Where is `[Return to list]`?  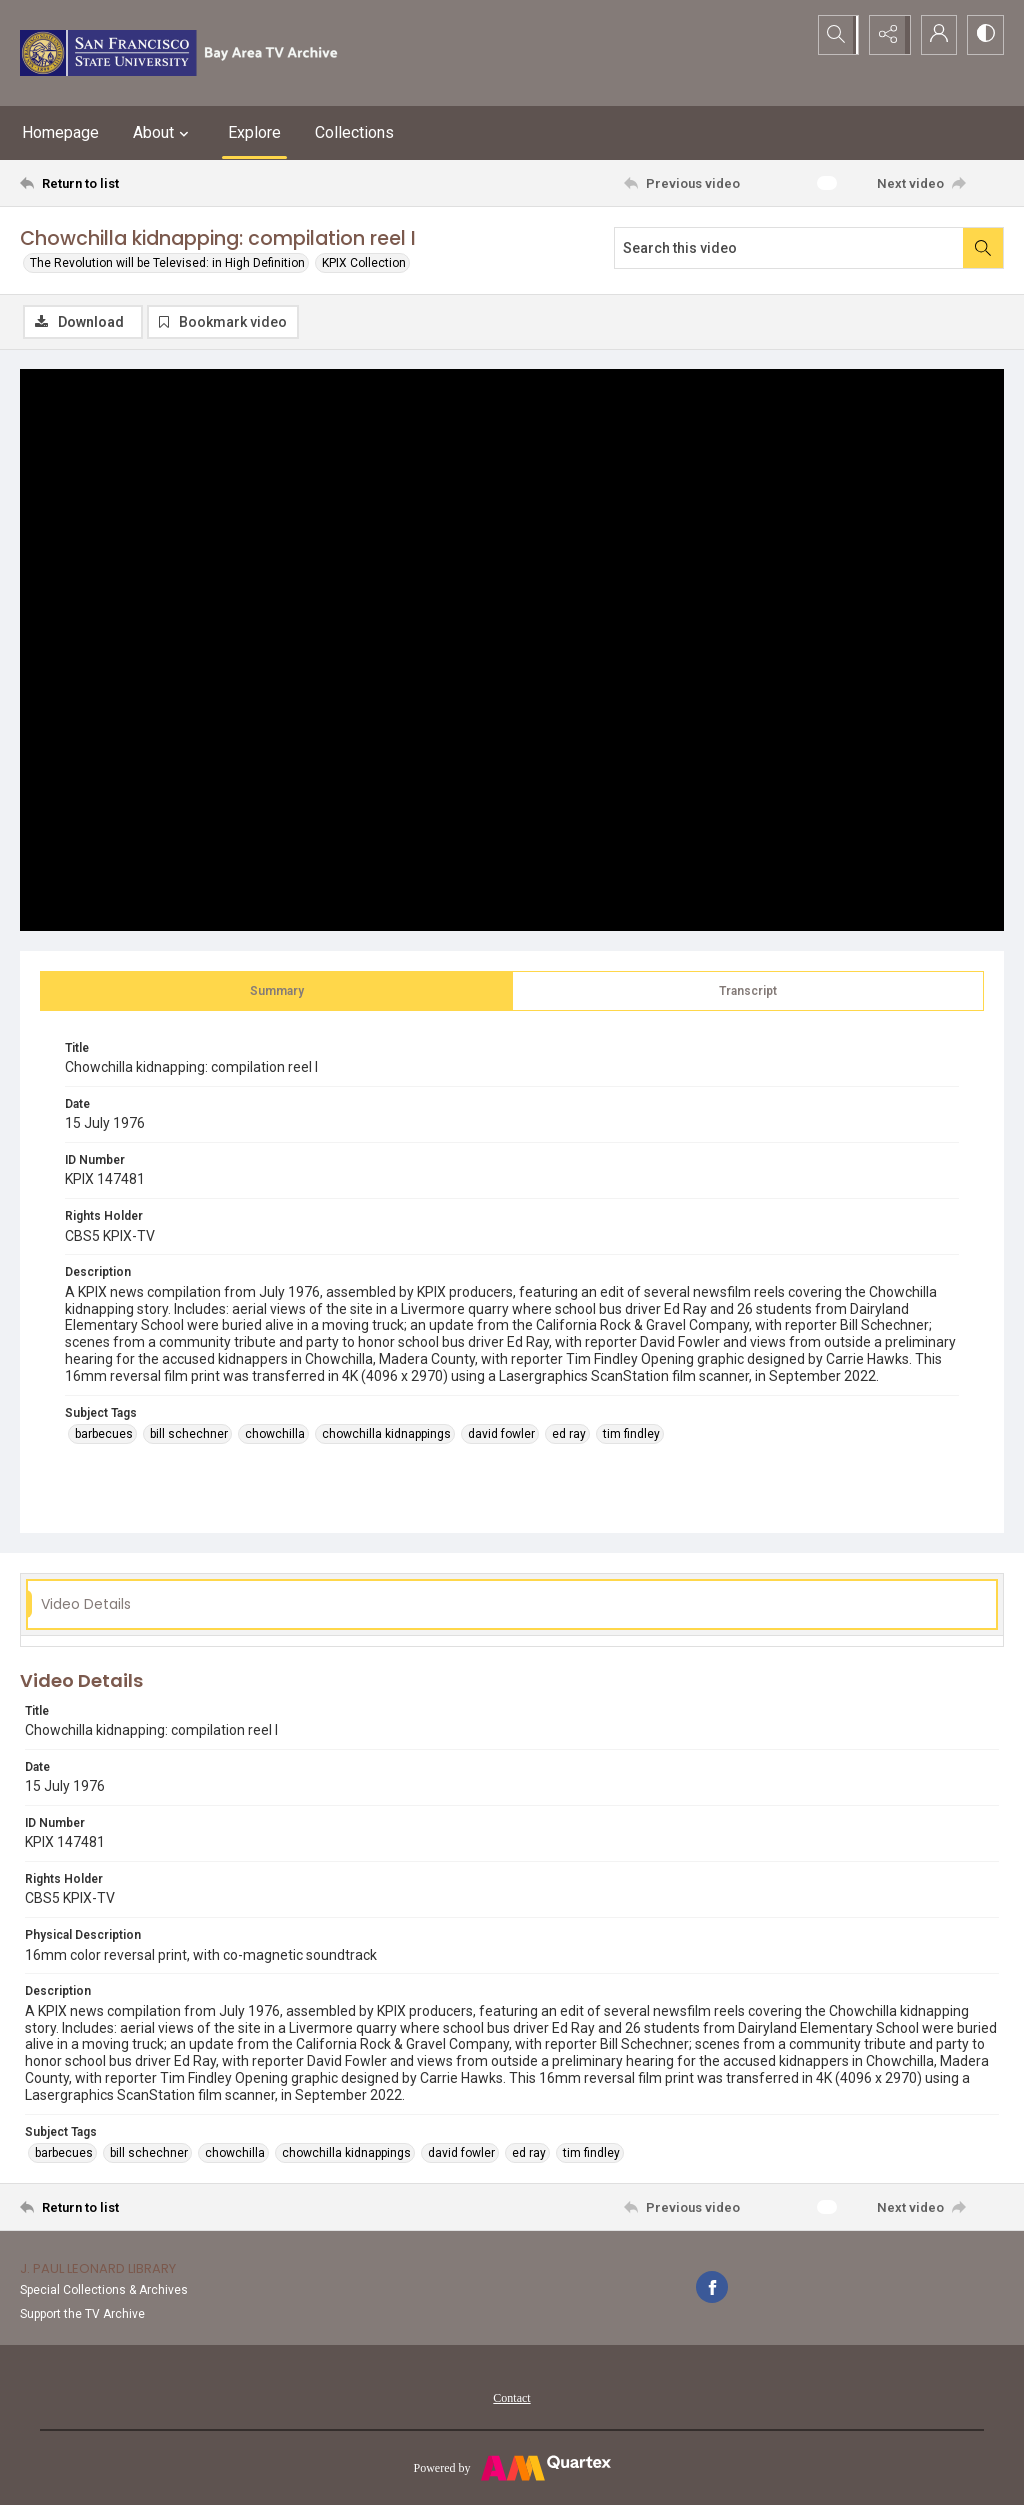
[Return to list] is located at coordinates (153, 183).